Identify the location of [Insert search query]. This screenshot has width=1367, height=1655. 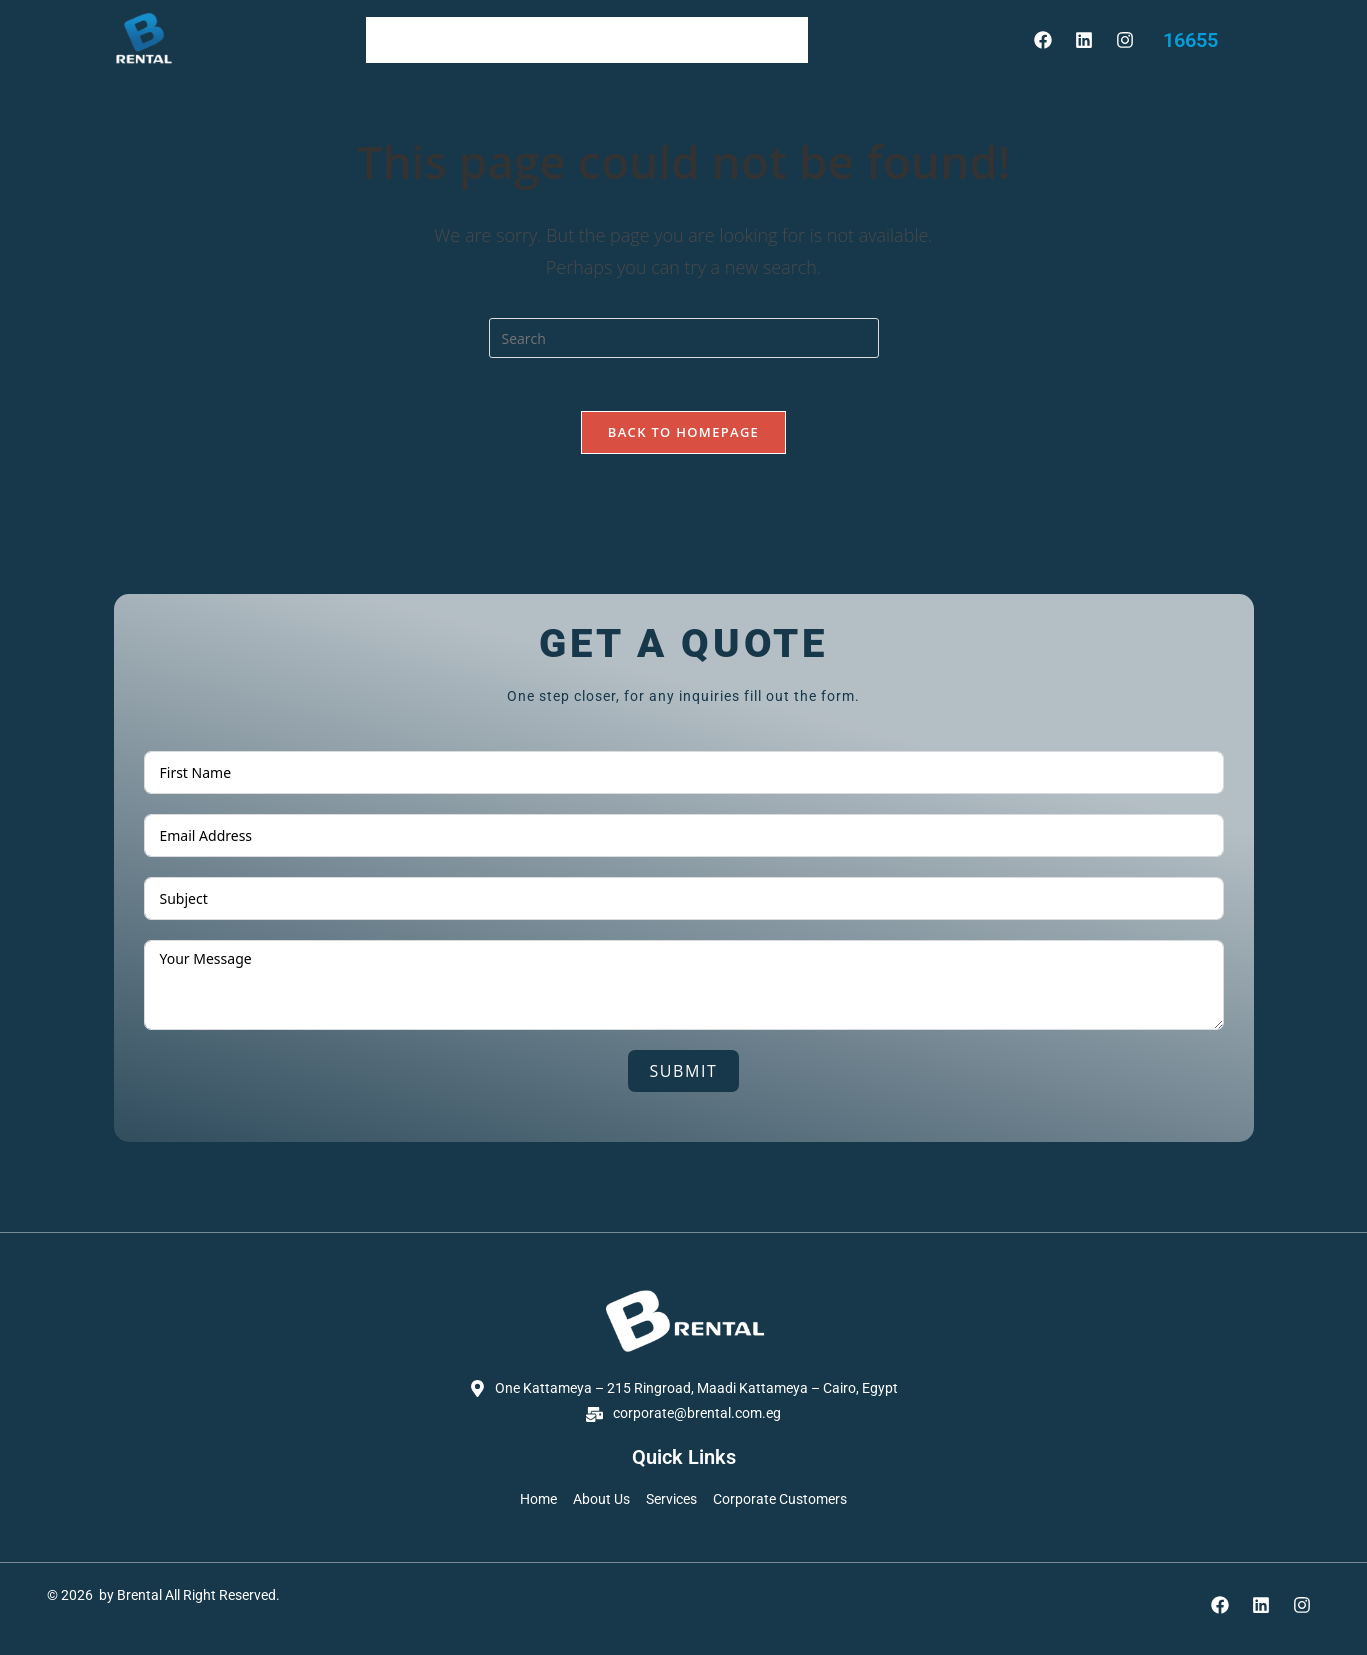
(684, 338).